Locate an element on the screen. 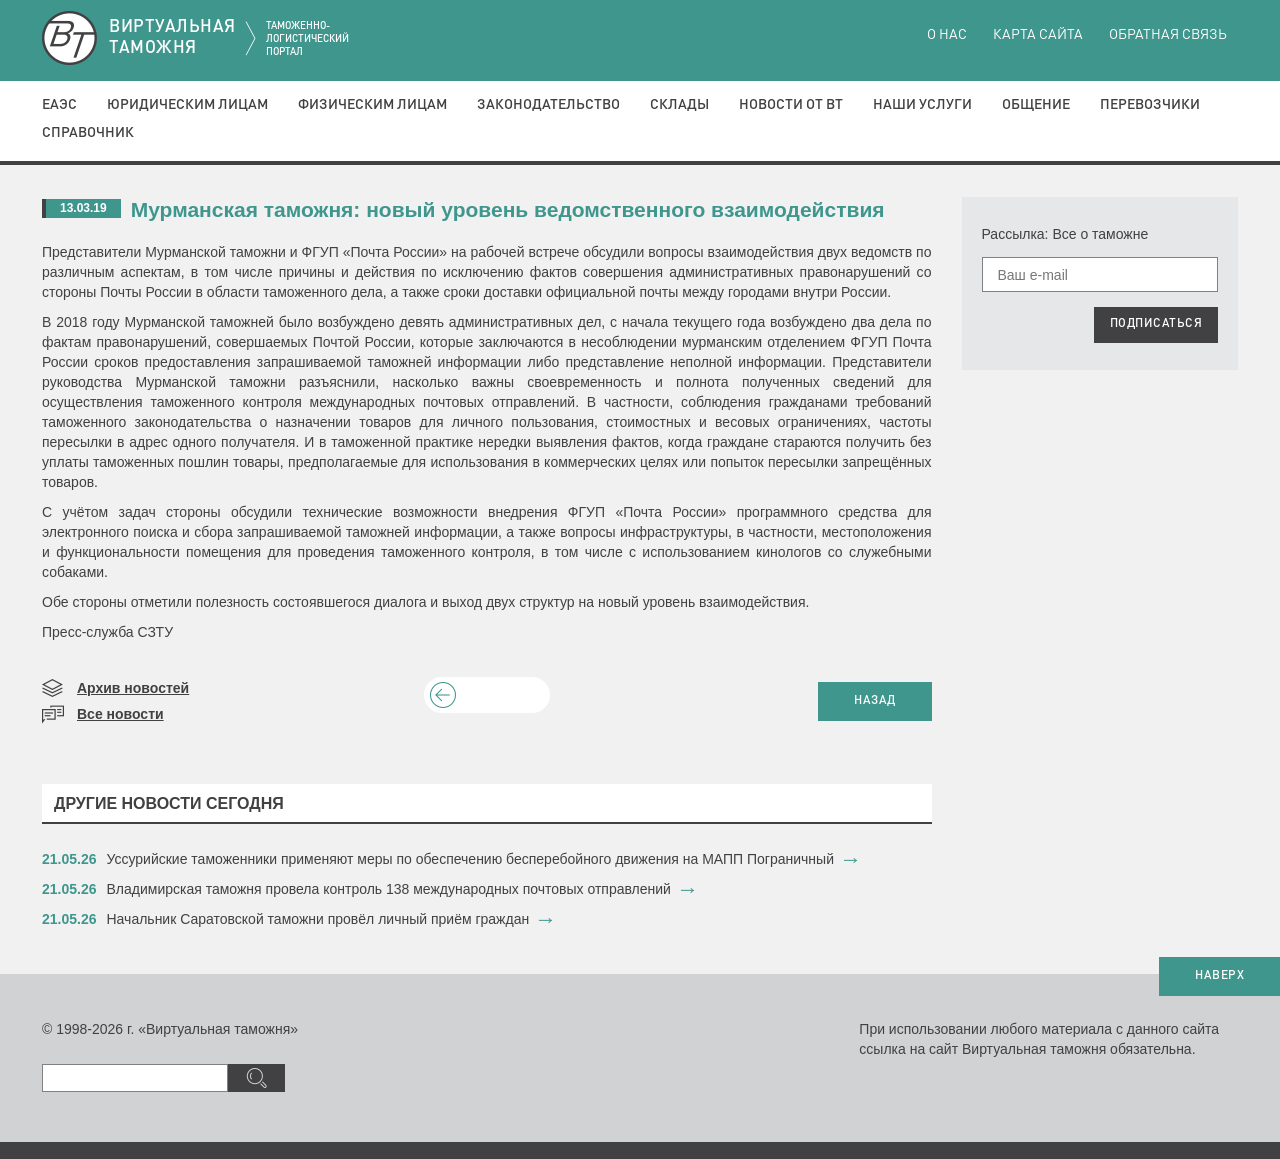  Архив новостей is located at coordinates (133, 688).